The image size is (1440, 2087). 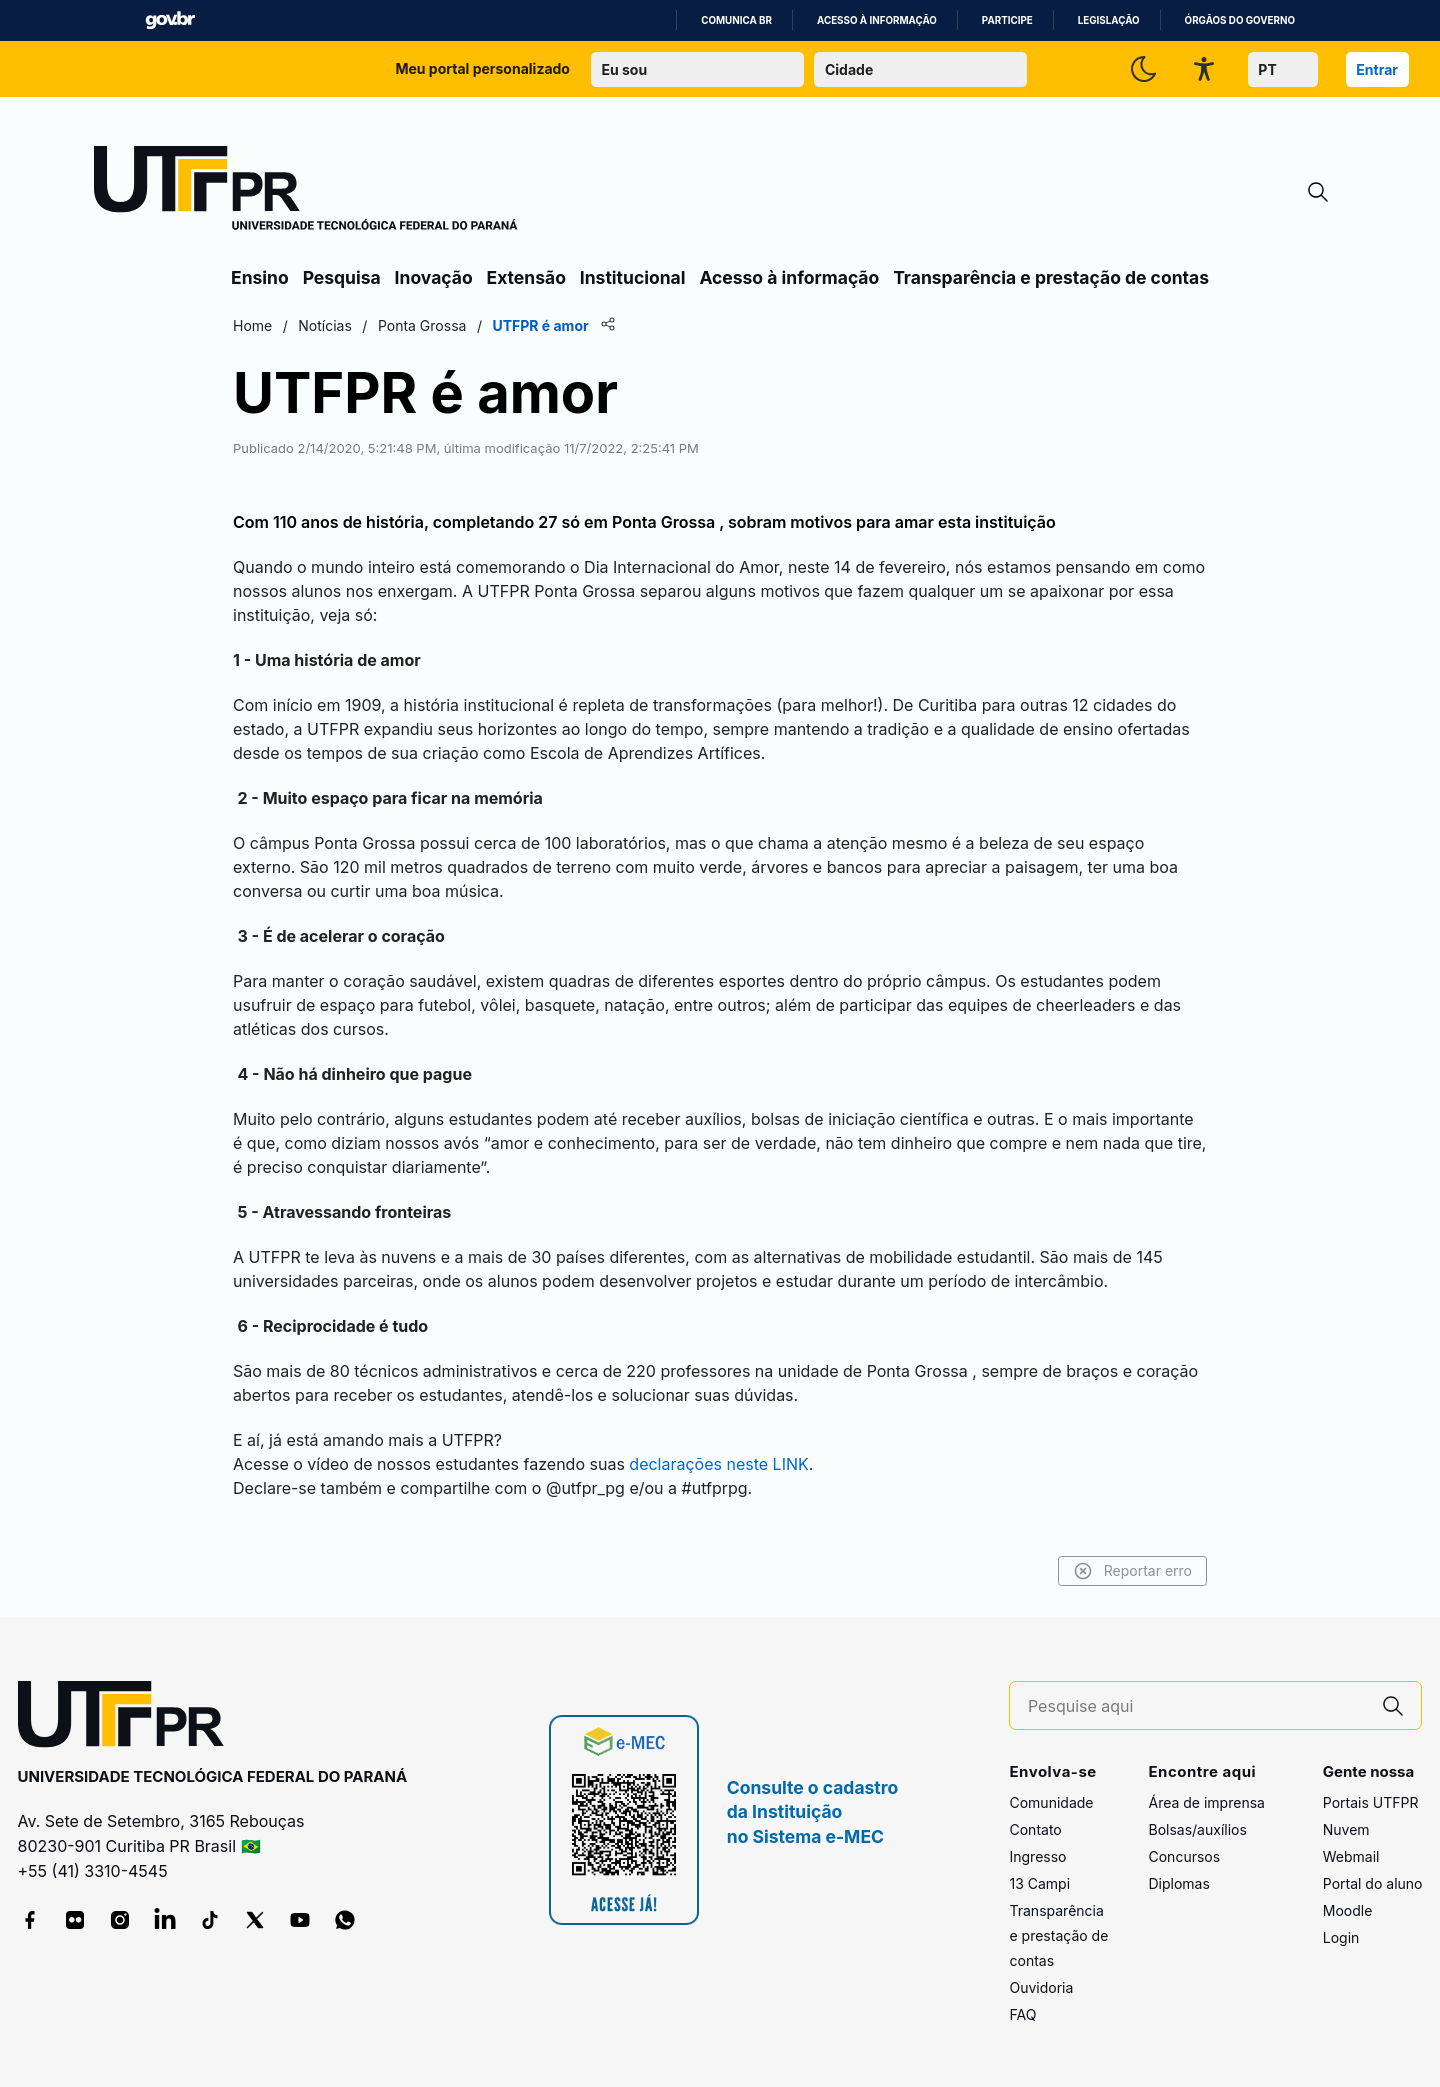 What do you see at coordinates (434, 277) in the screenshot?
I see `Inovação` at bounding box center [434, 277].